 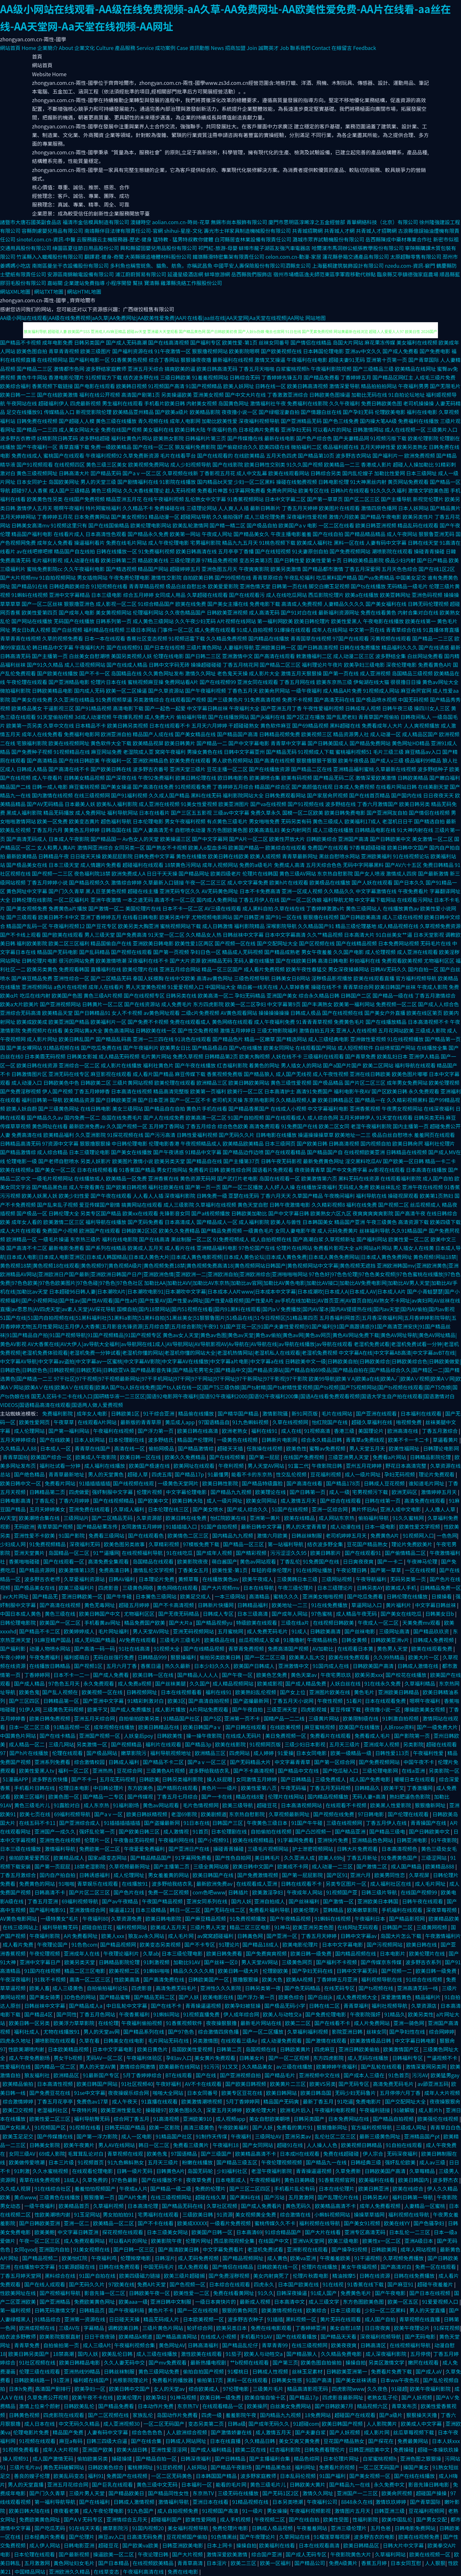 I want to click on 五月天色四虎, so click(x=281, y=455).